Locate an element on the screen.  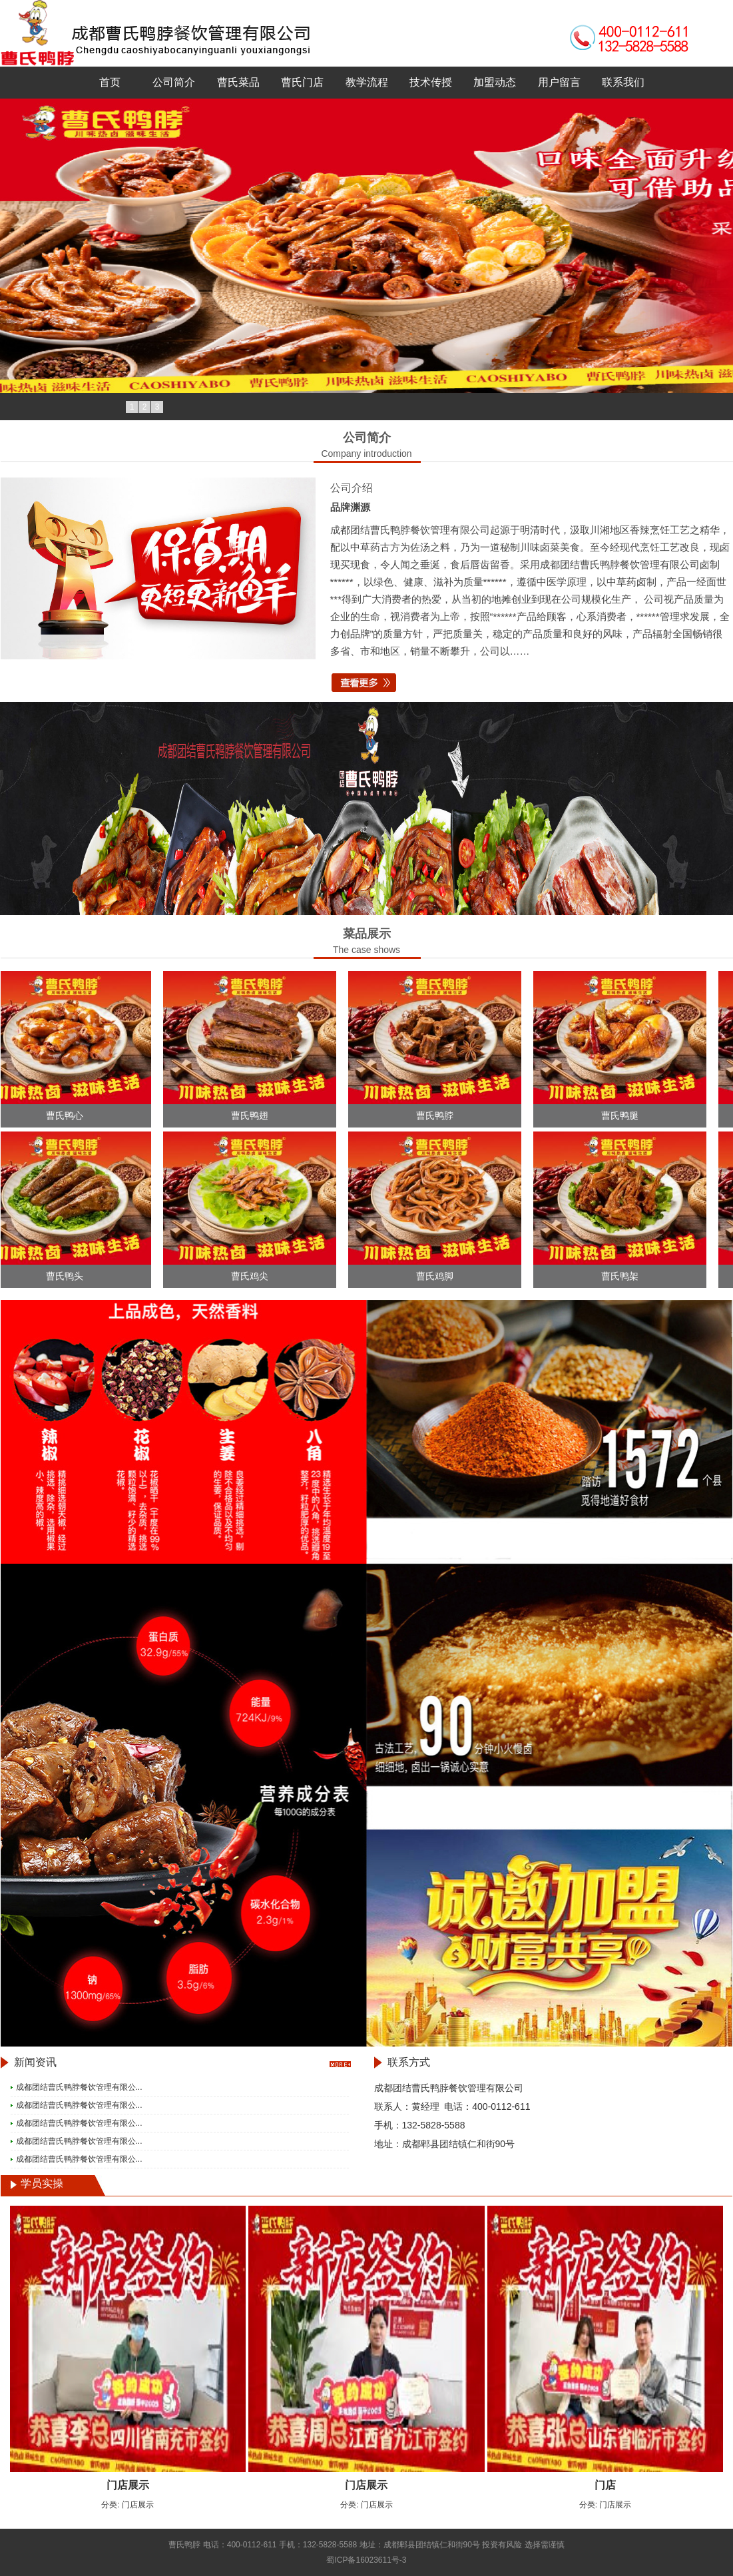
公司简介 is located at coordinates (173, 82).